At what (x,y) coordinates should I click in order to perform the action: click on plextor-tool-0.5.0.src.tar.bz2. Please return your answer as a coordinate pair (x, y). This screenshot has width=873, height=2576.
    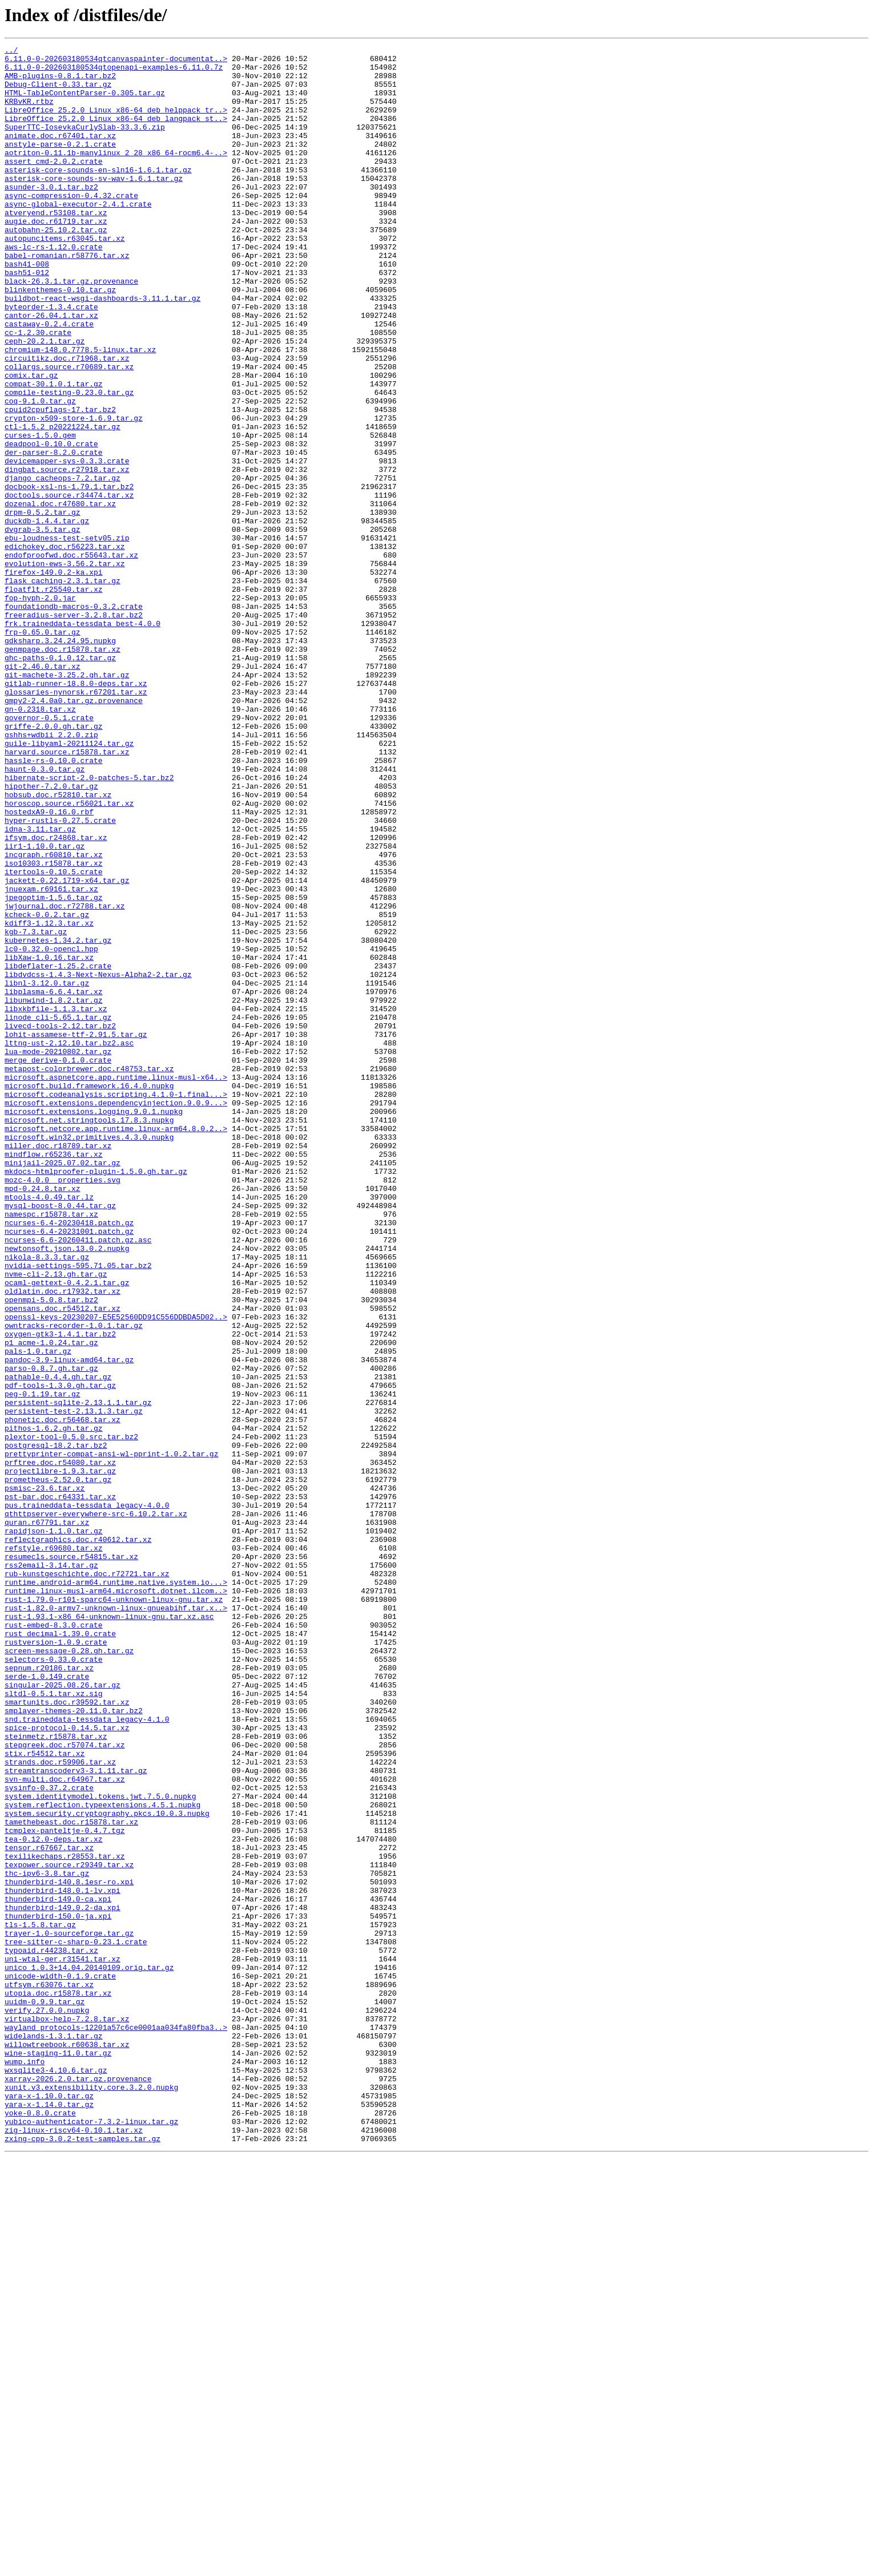
    Looking at the image, I should click on (71, 1715).